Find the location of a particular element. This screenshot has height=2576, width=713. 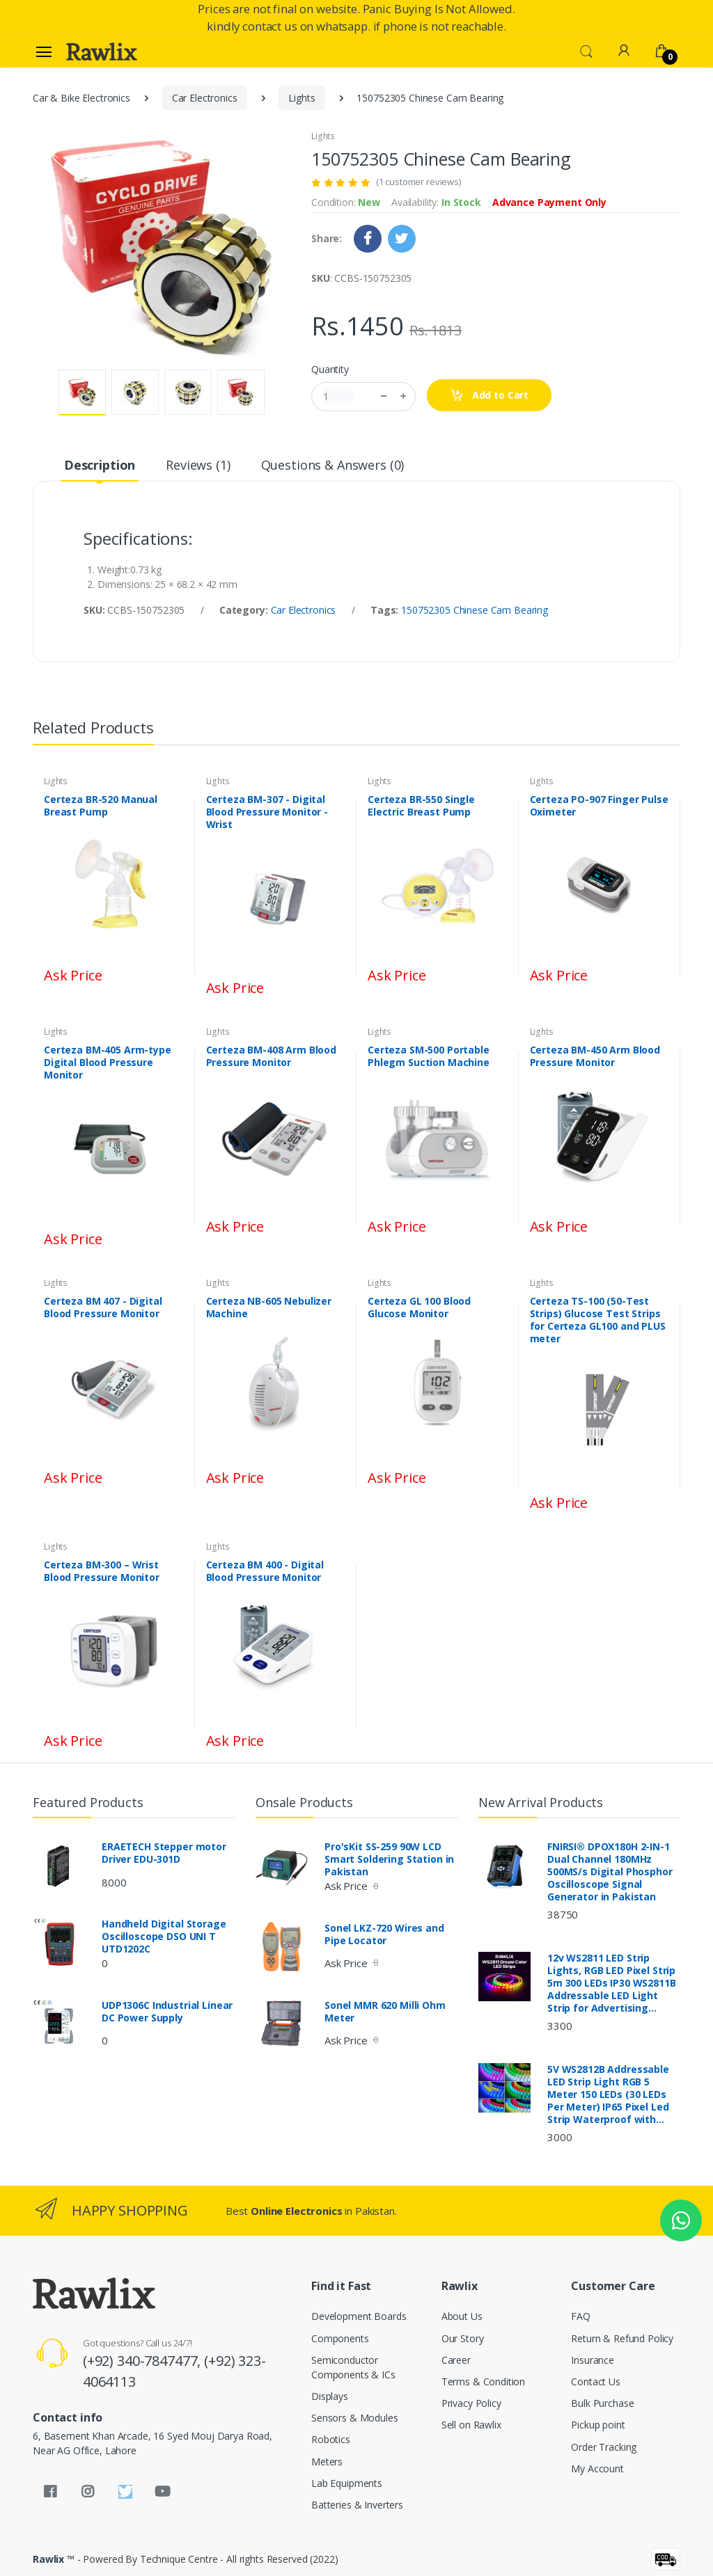

Certeza BR-520 Manual Breast Pump is located at coordinates (100, 805).